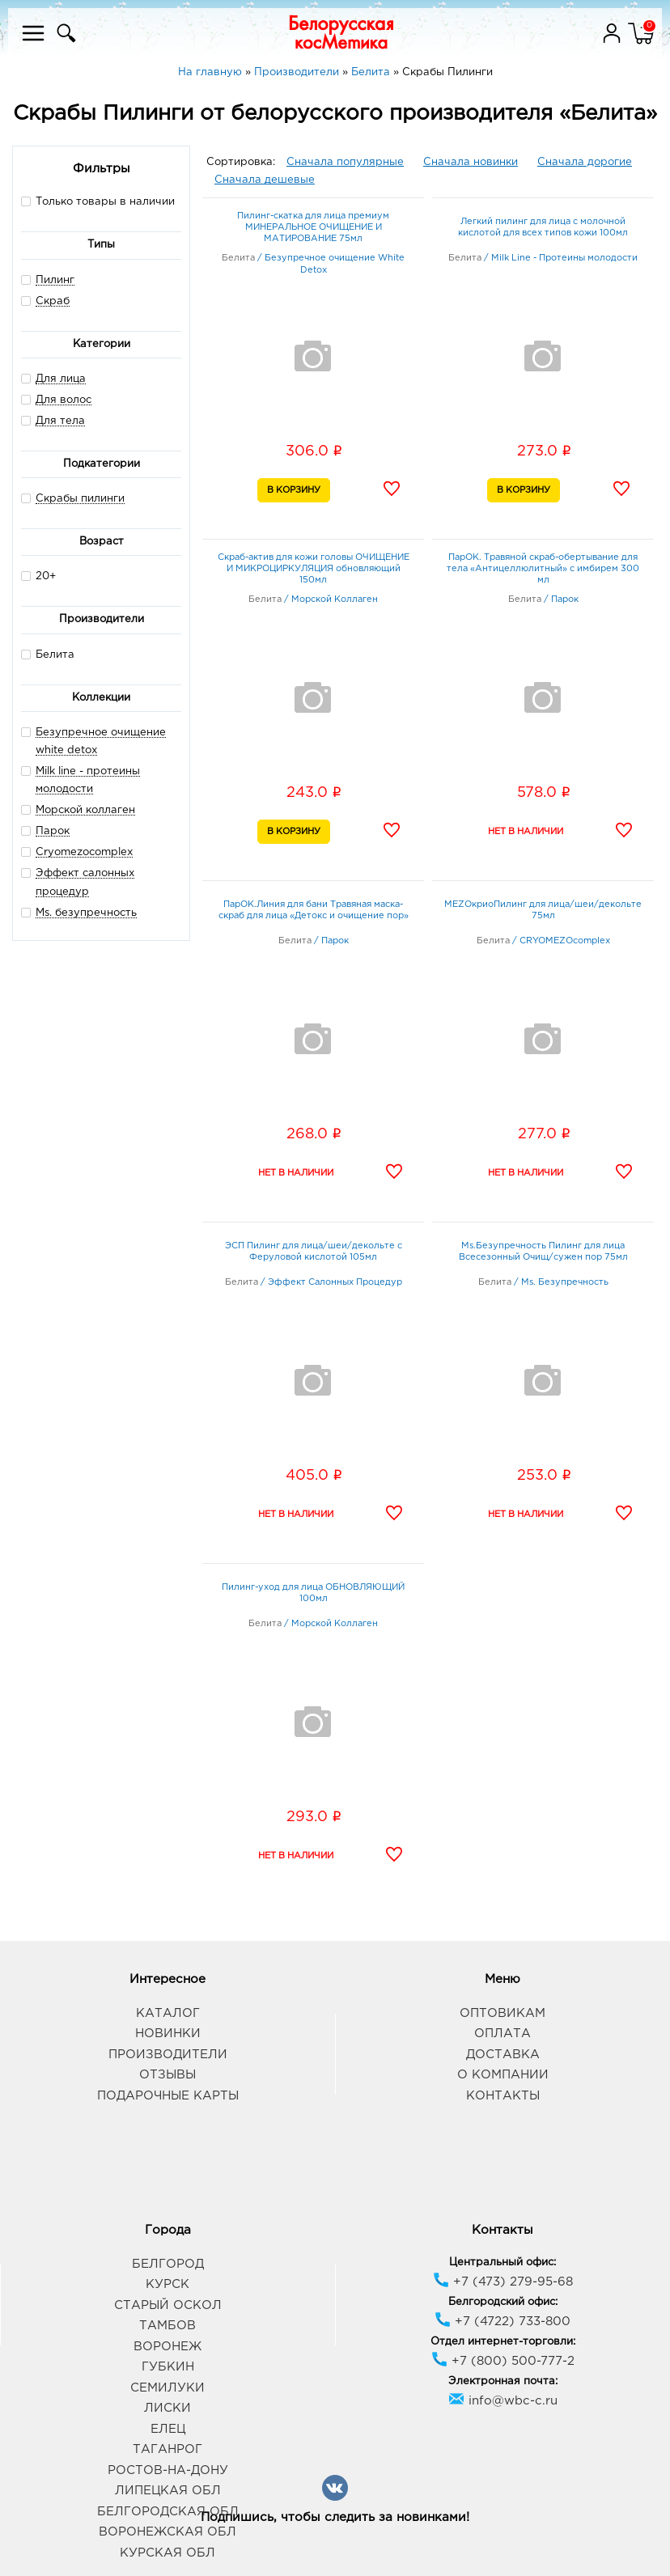 The width and height of the screenshot is (670, 2576). What do you see at coordinates (167, 2284) in the screenshot?
I see `Курск` at bounding box center [167, 2284].